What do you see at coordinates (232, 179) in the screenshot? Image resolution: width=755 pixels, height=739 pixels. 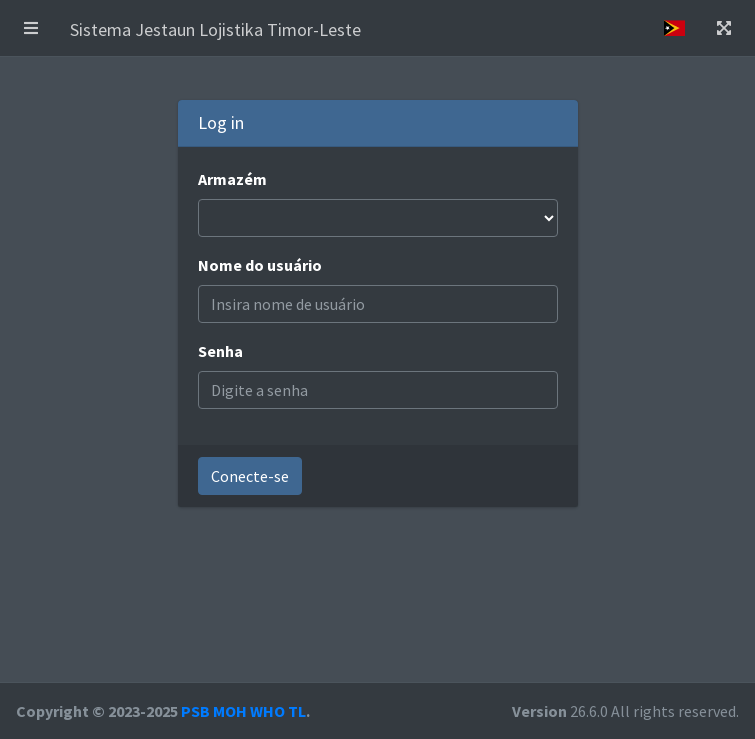 I see `Armazém` at bounding box center [232, 179].